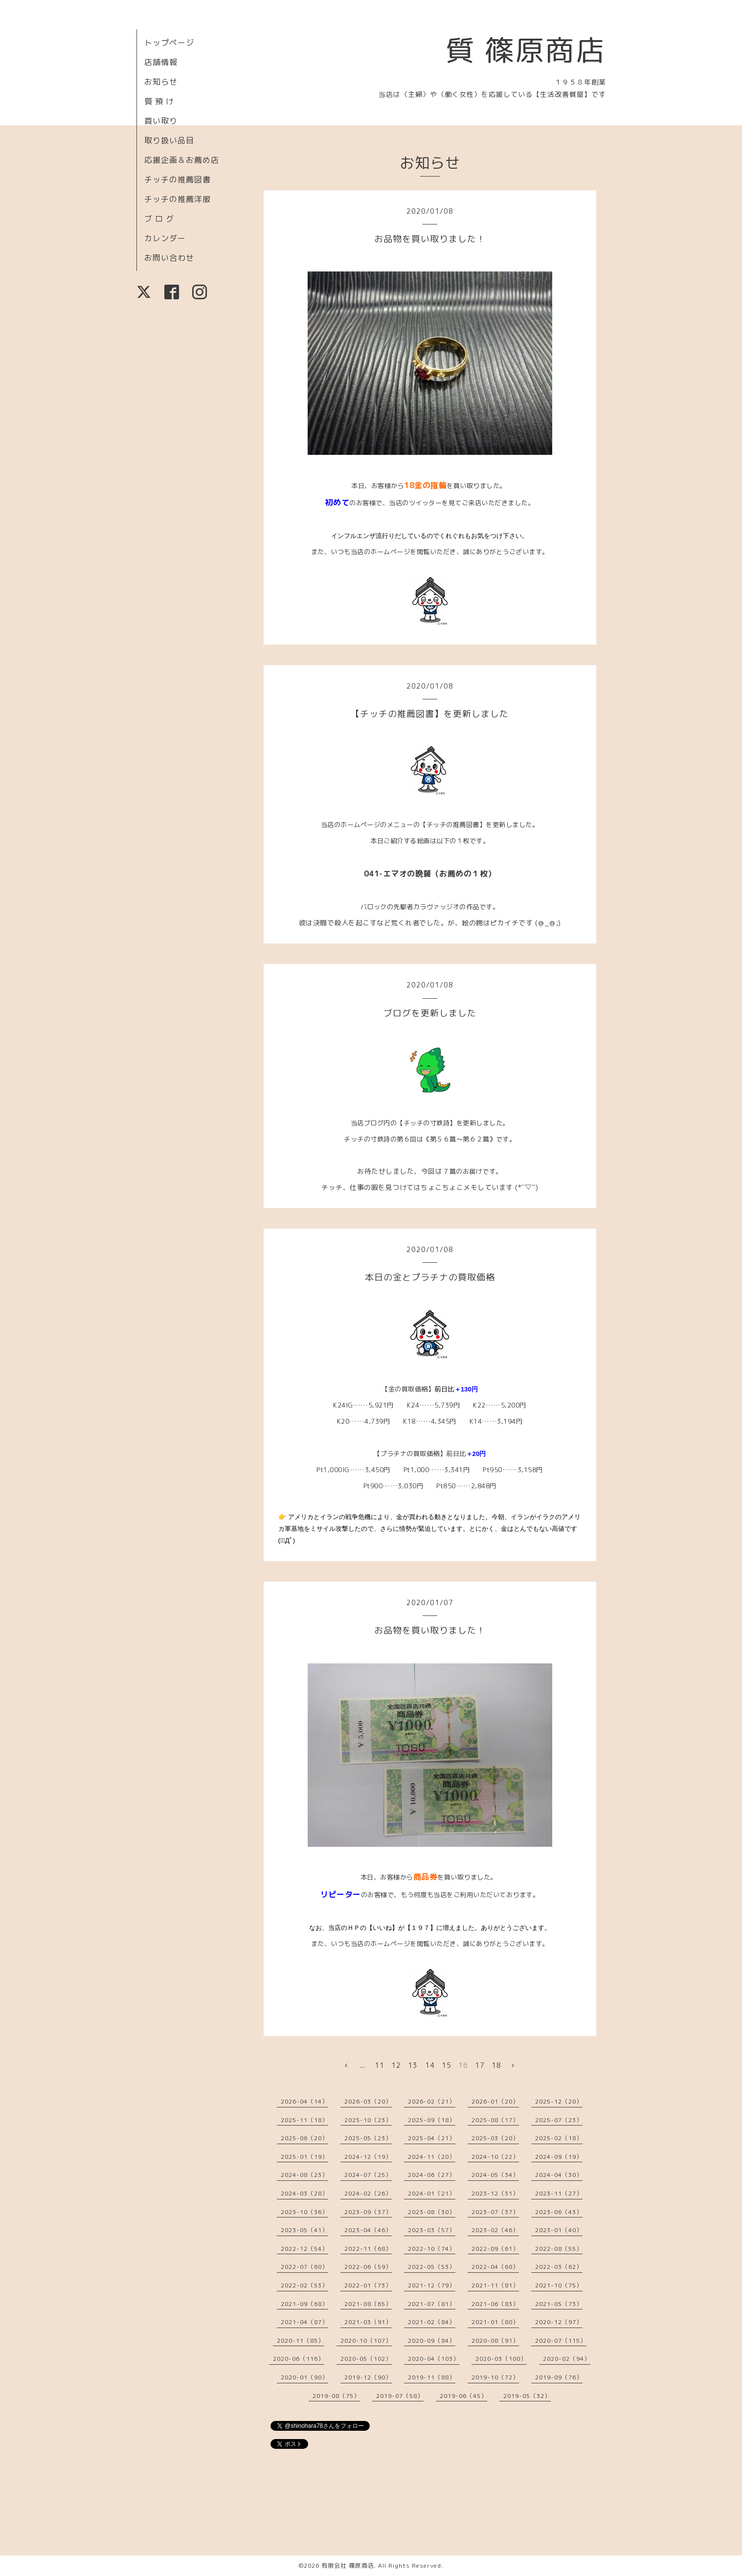 The width and height of the screenshot is (742, 2576). I want to click on 2024-05（34）, so click(495, 2175).